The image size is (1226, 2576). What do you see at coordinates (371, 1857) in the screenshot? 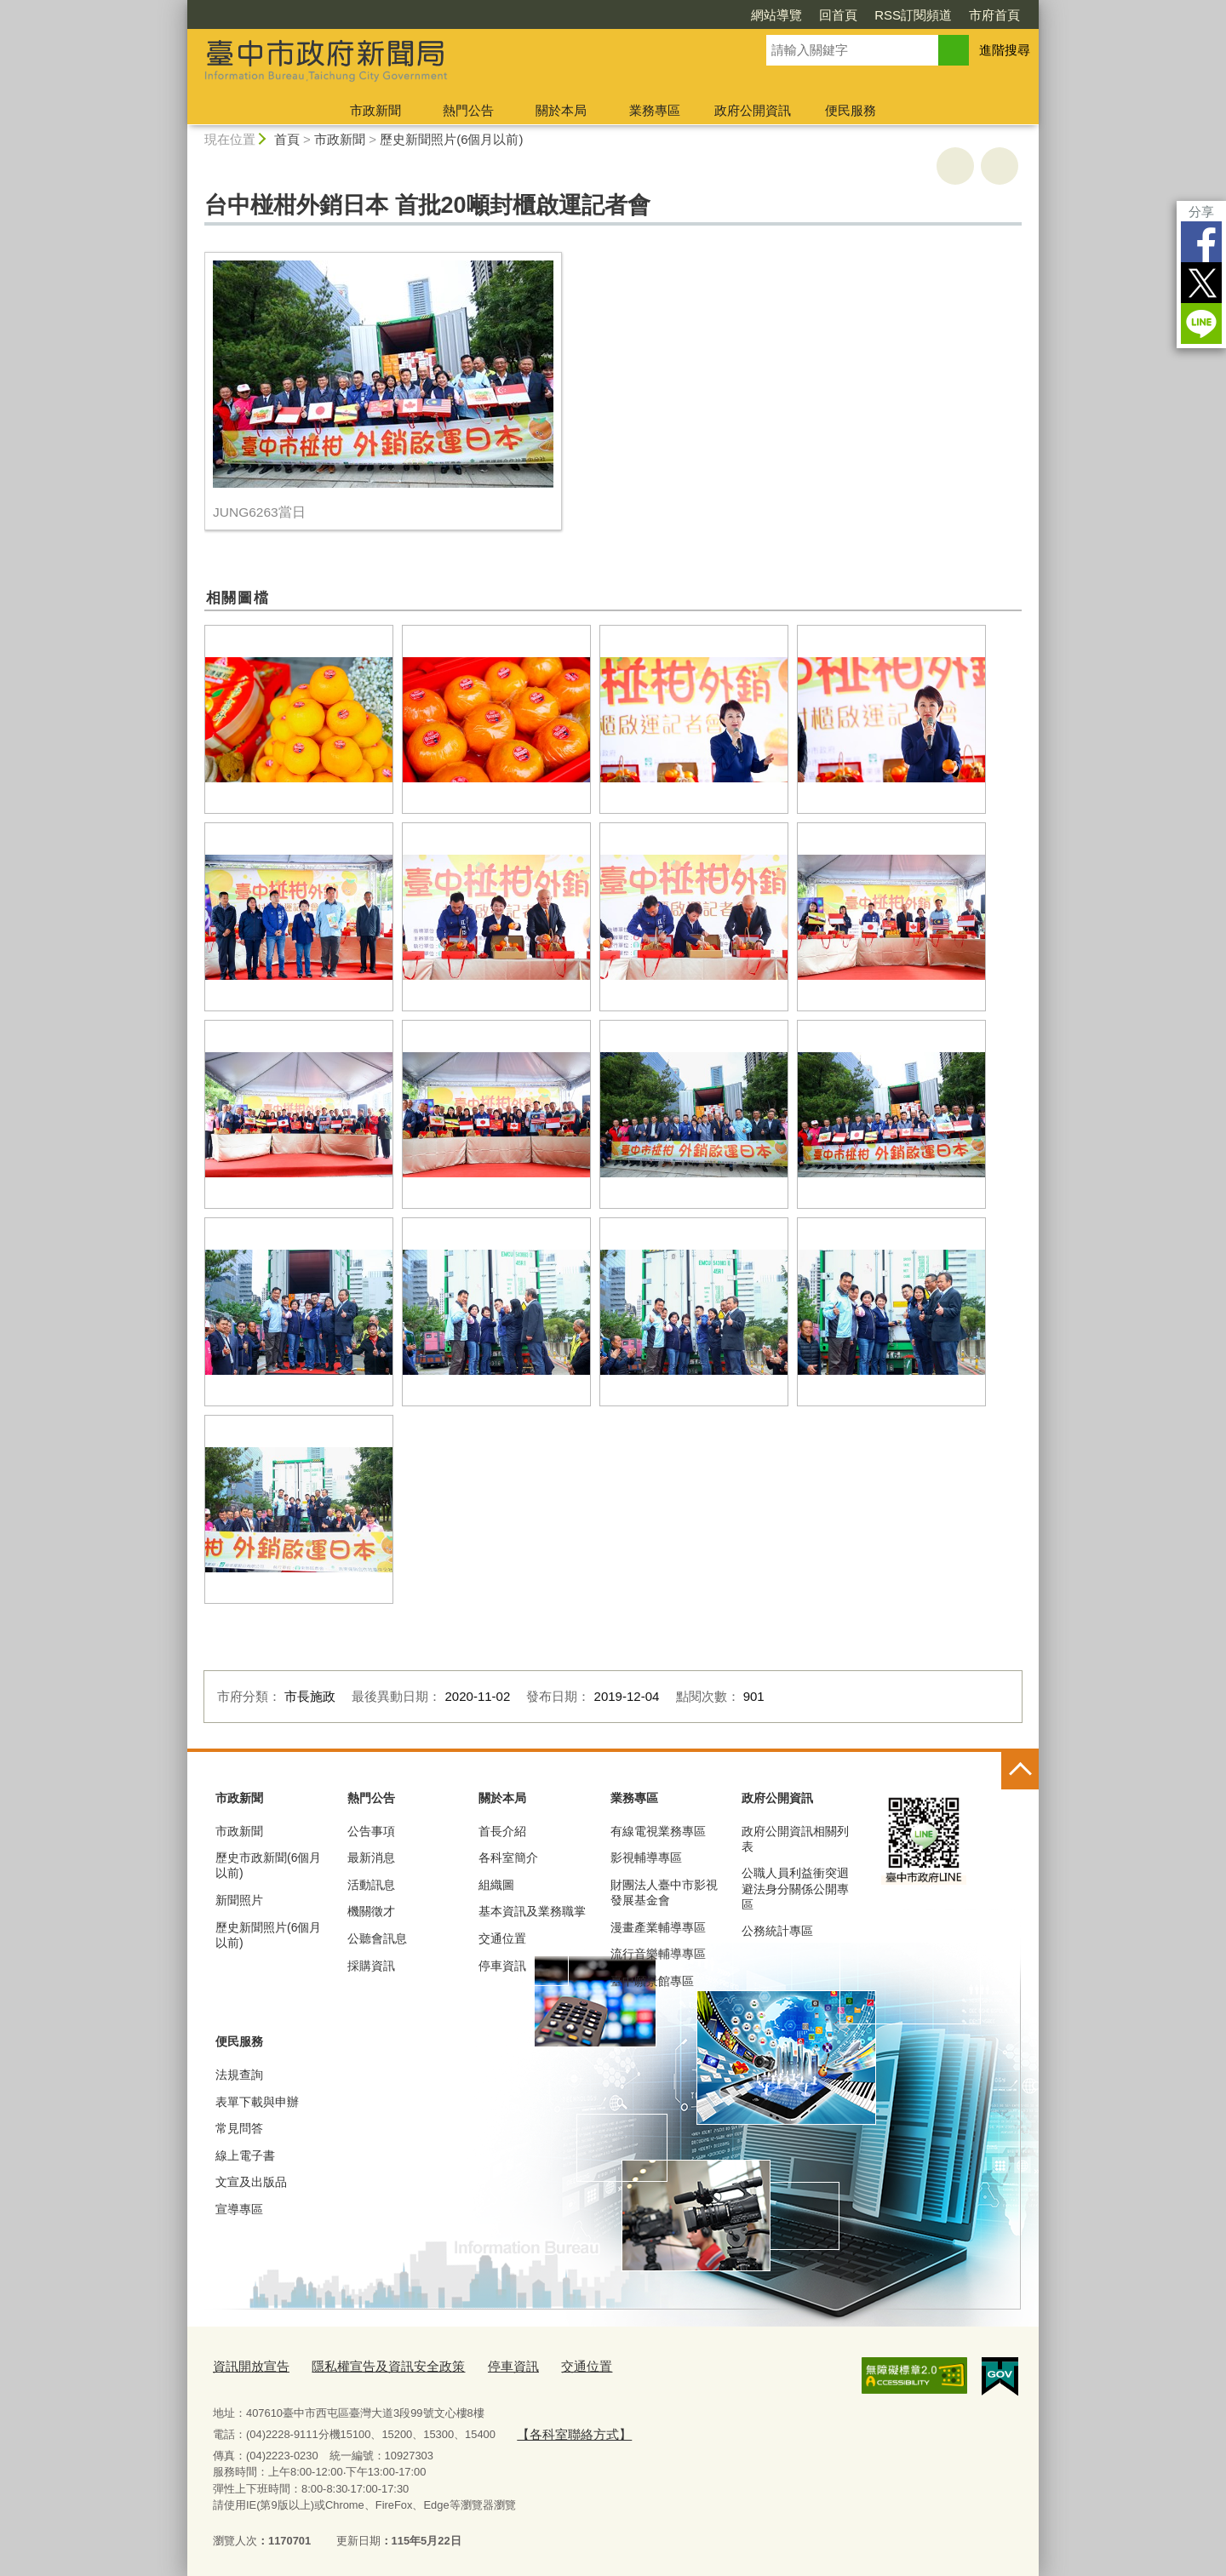
I see `最新消息` at bounding box center [371, 1857].